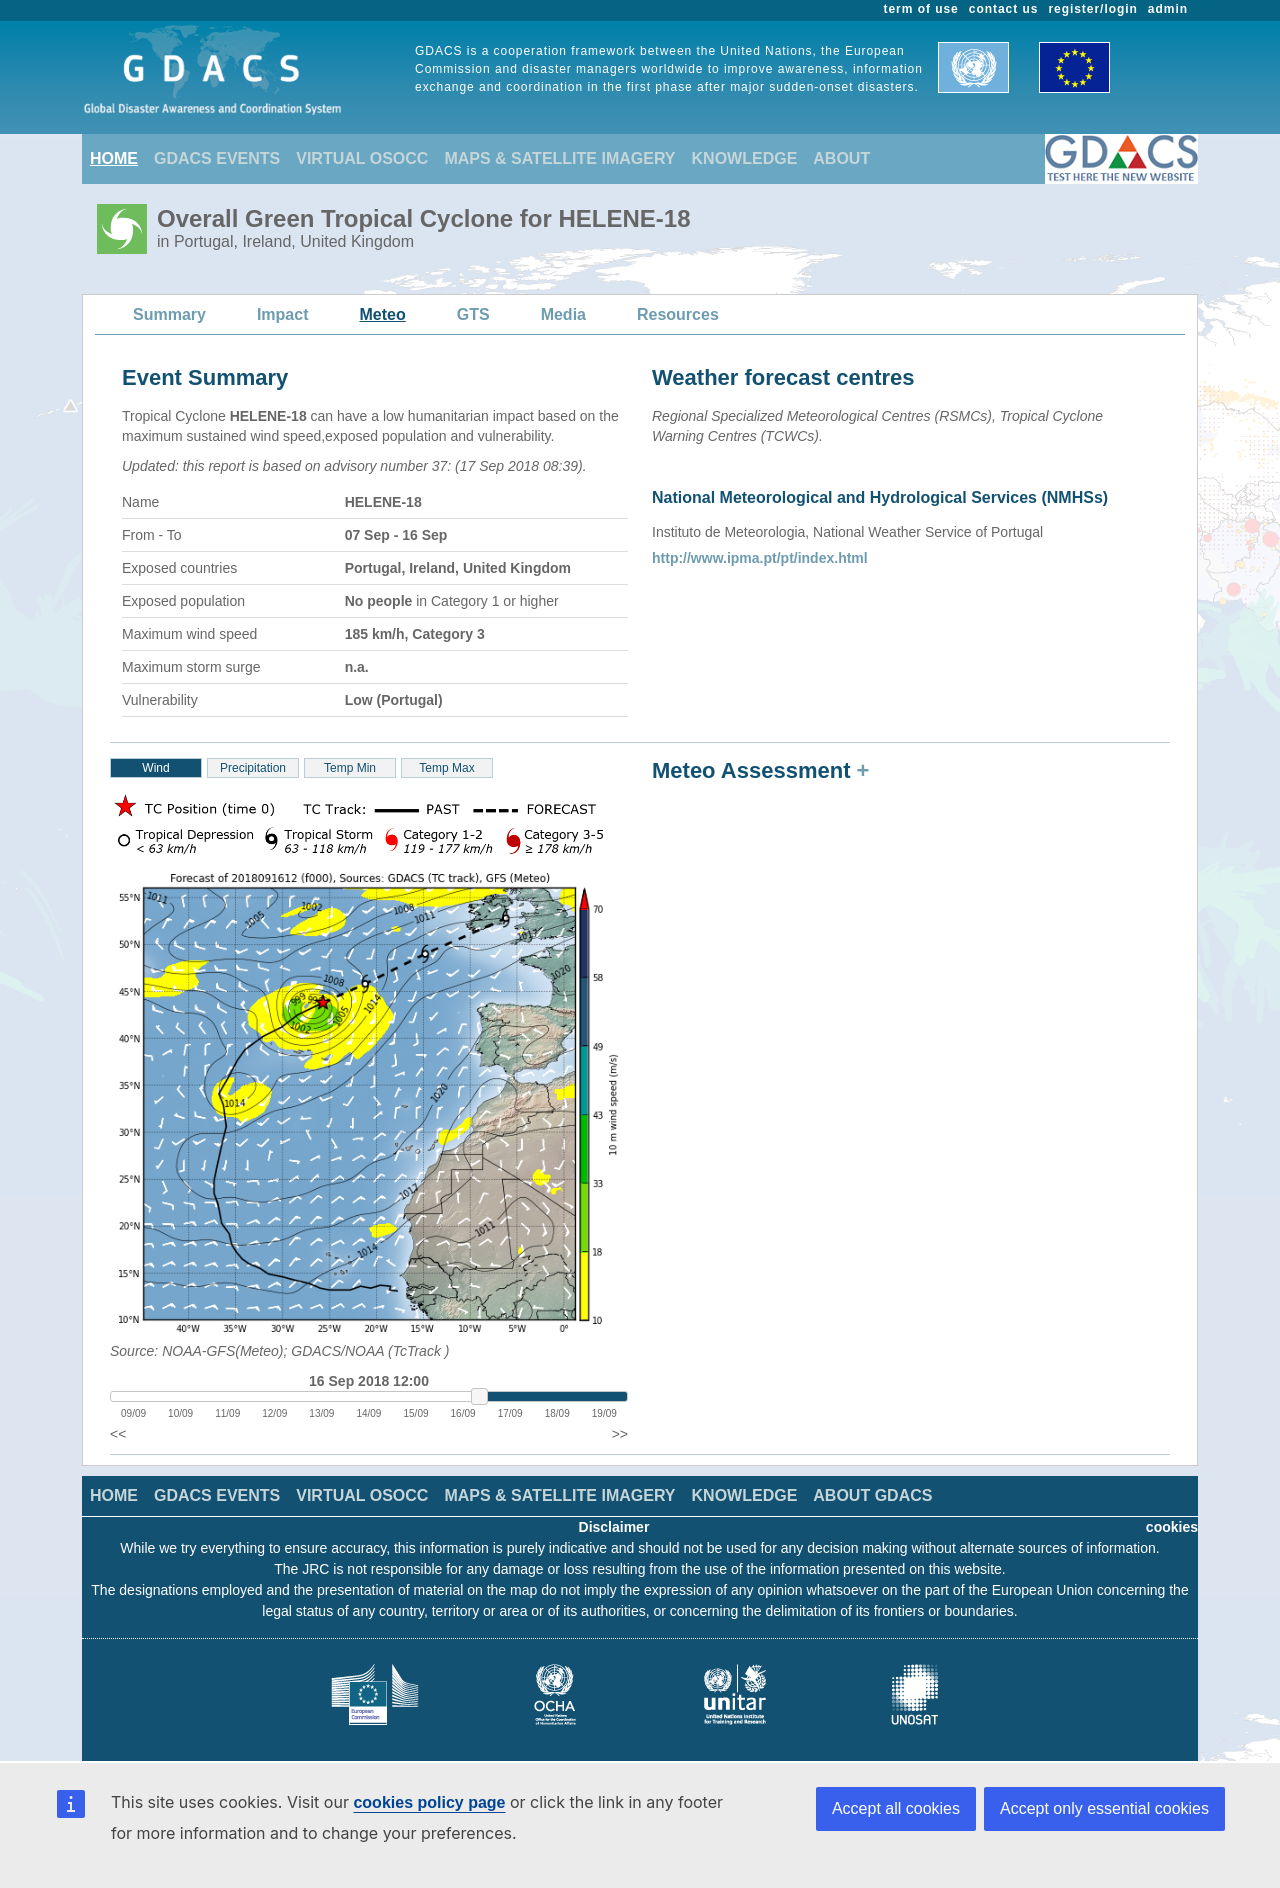 The width and height of the screenshot is (1280, 1888). I want to click on Media, so click(563, 314).